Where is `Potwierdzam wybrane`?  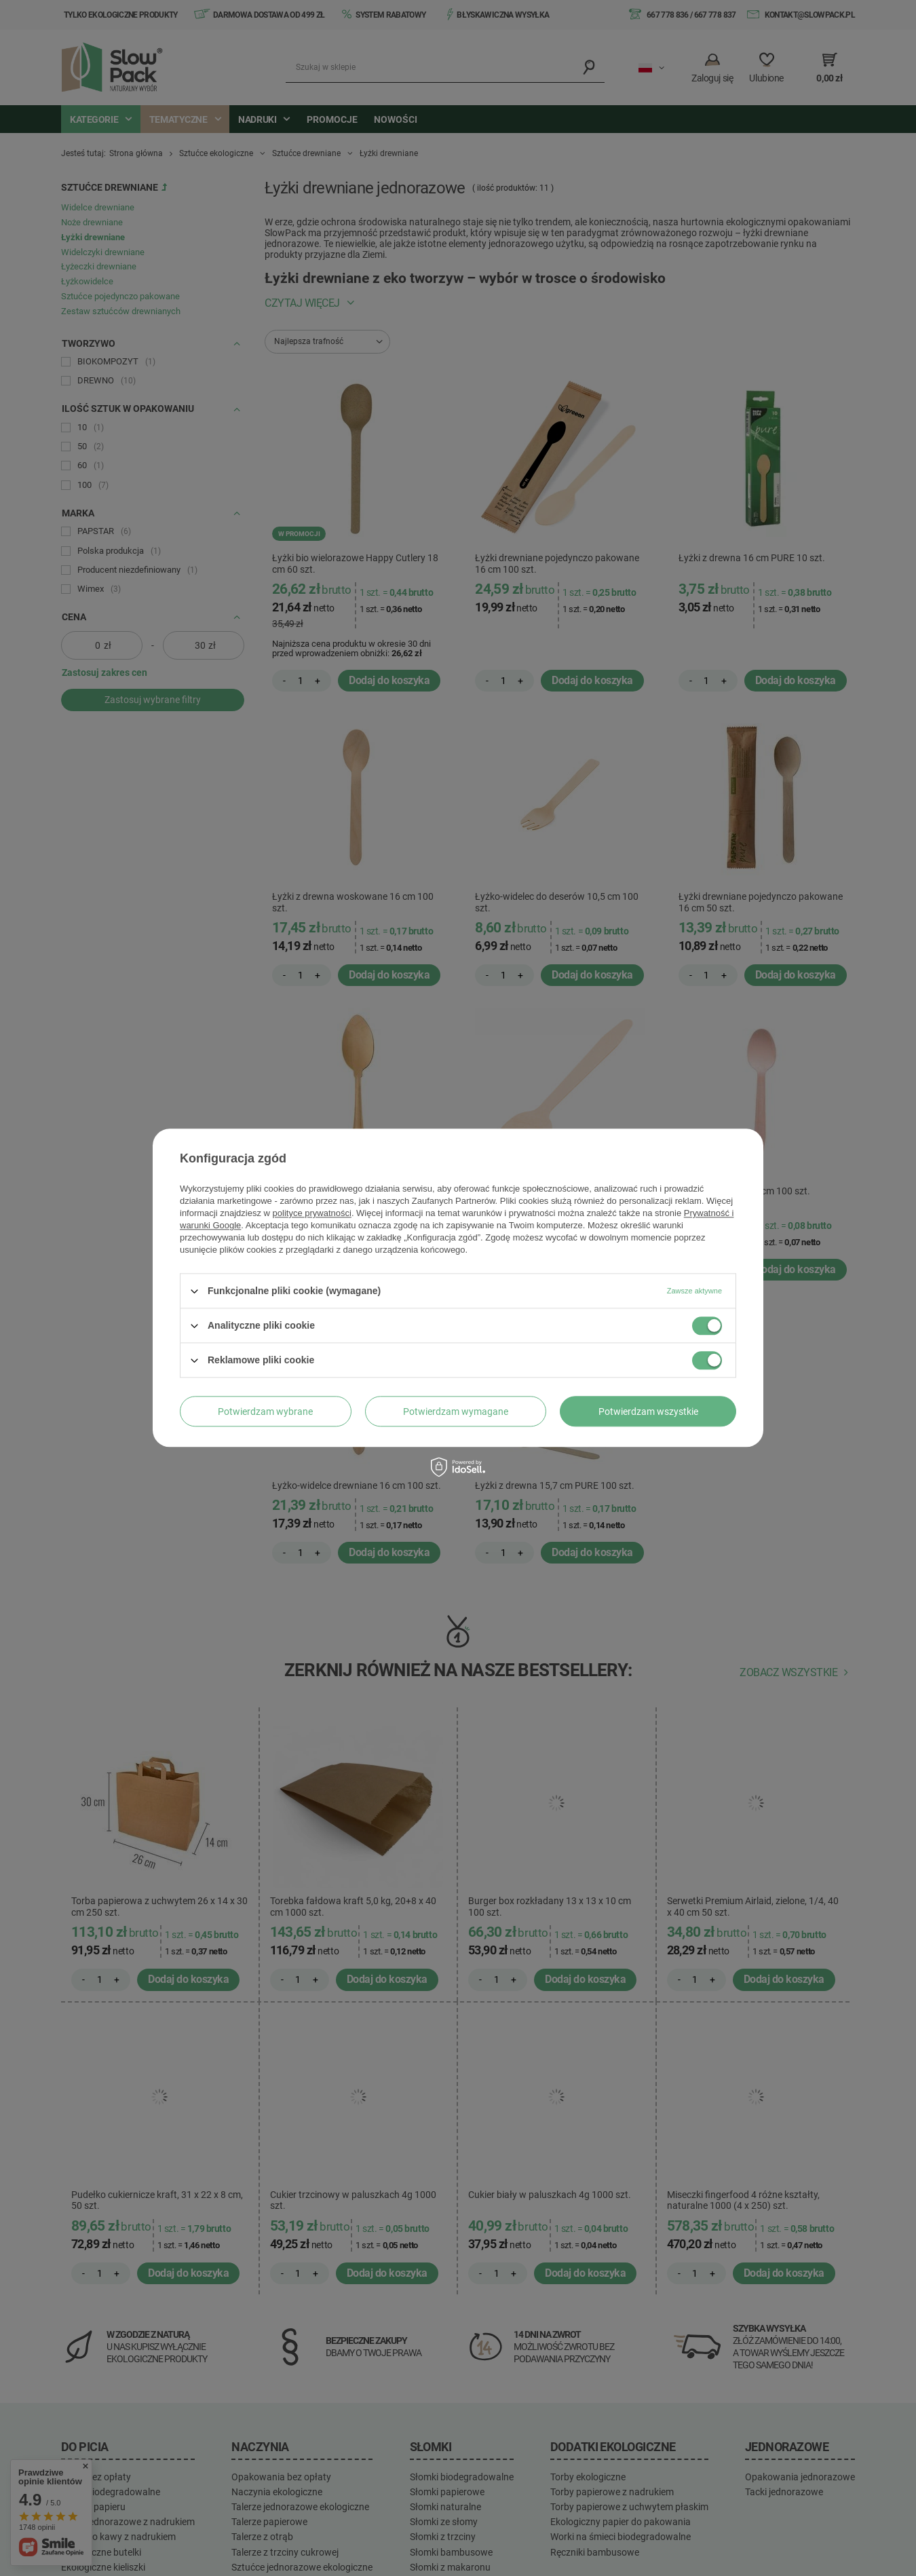
Potwierdzam wybrane is located at coordinates (265, 1411).